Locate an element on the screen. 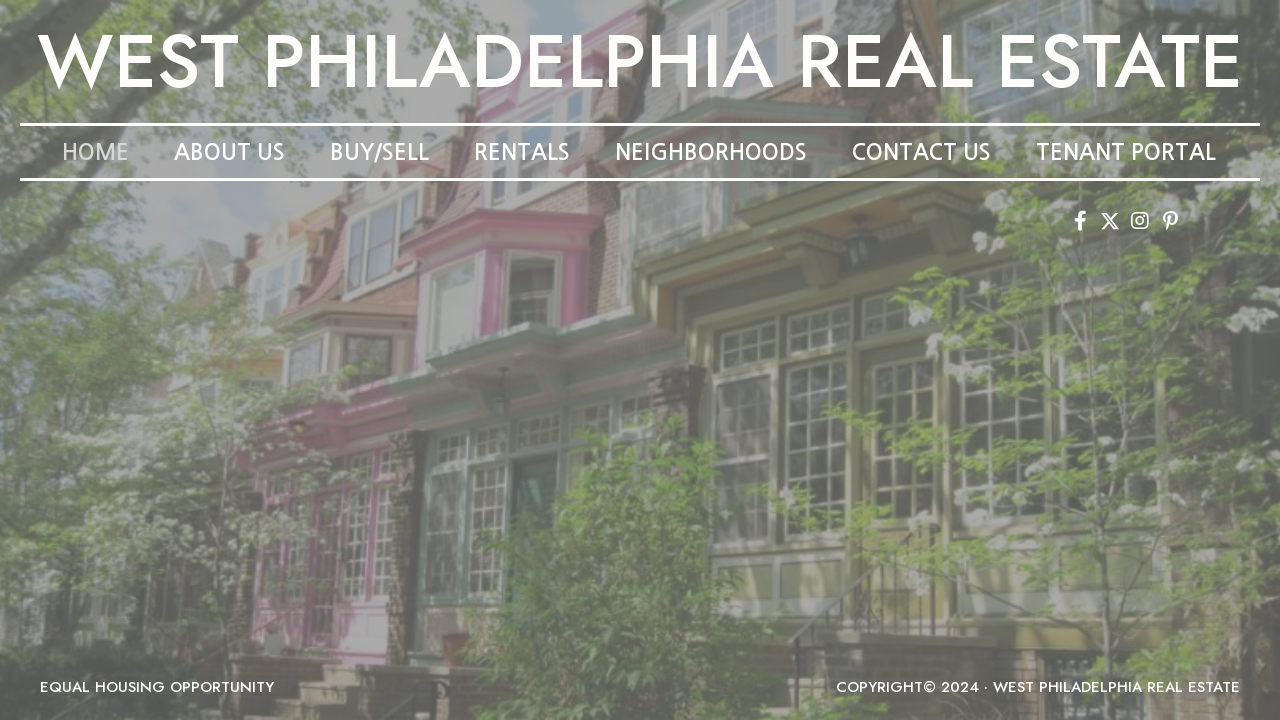 This screenshot has width=1280, height=720. [button] is located at coordinates (1080, 221).